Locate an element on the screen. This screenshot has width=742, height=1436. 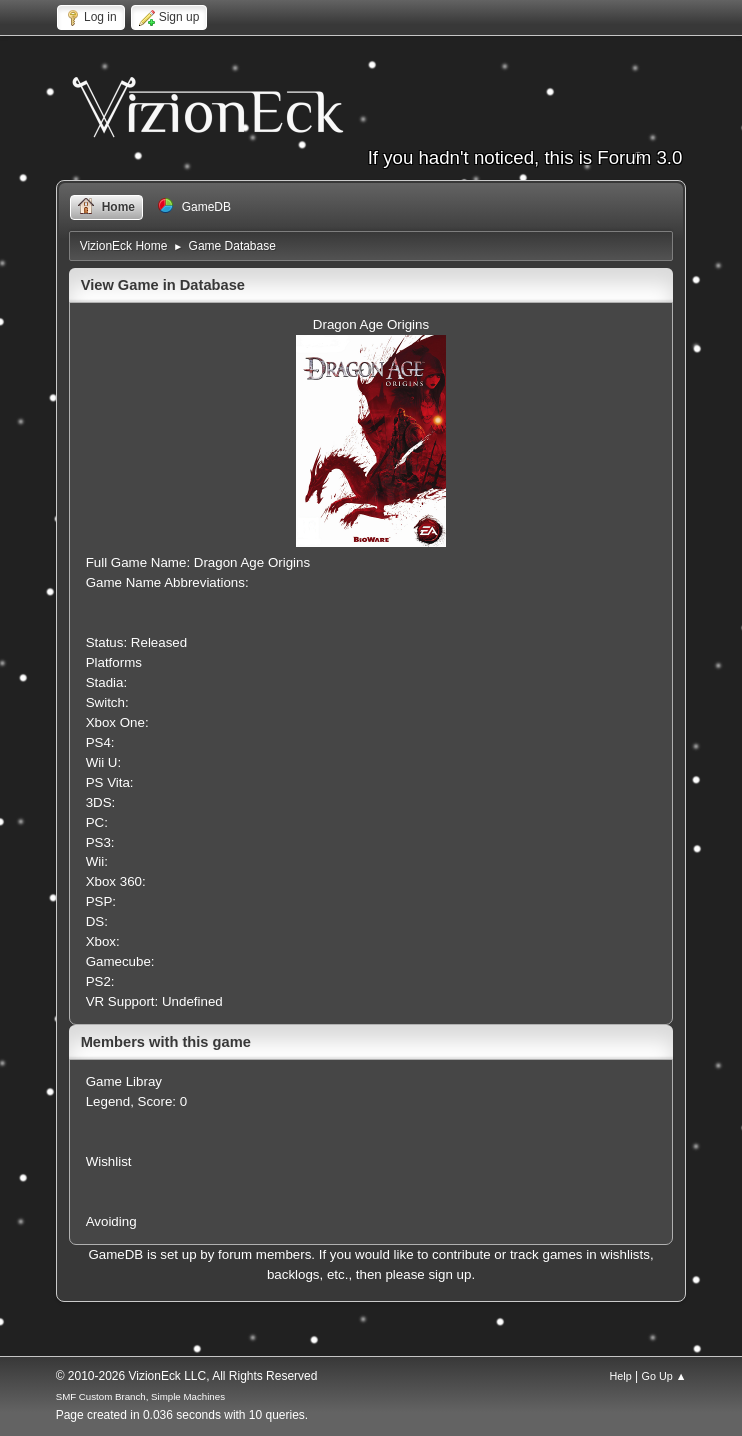
SMF Custom Branch, Simple Machines is located at coordinates (140, 1396).